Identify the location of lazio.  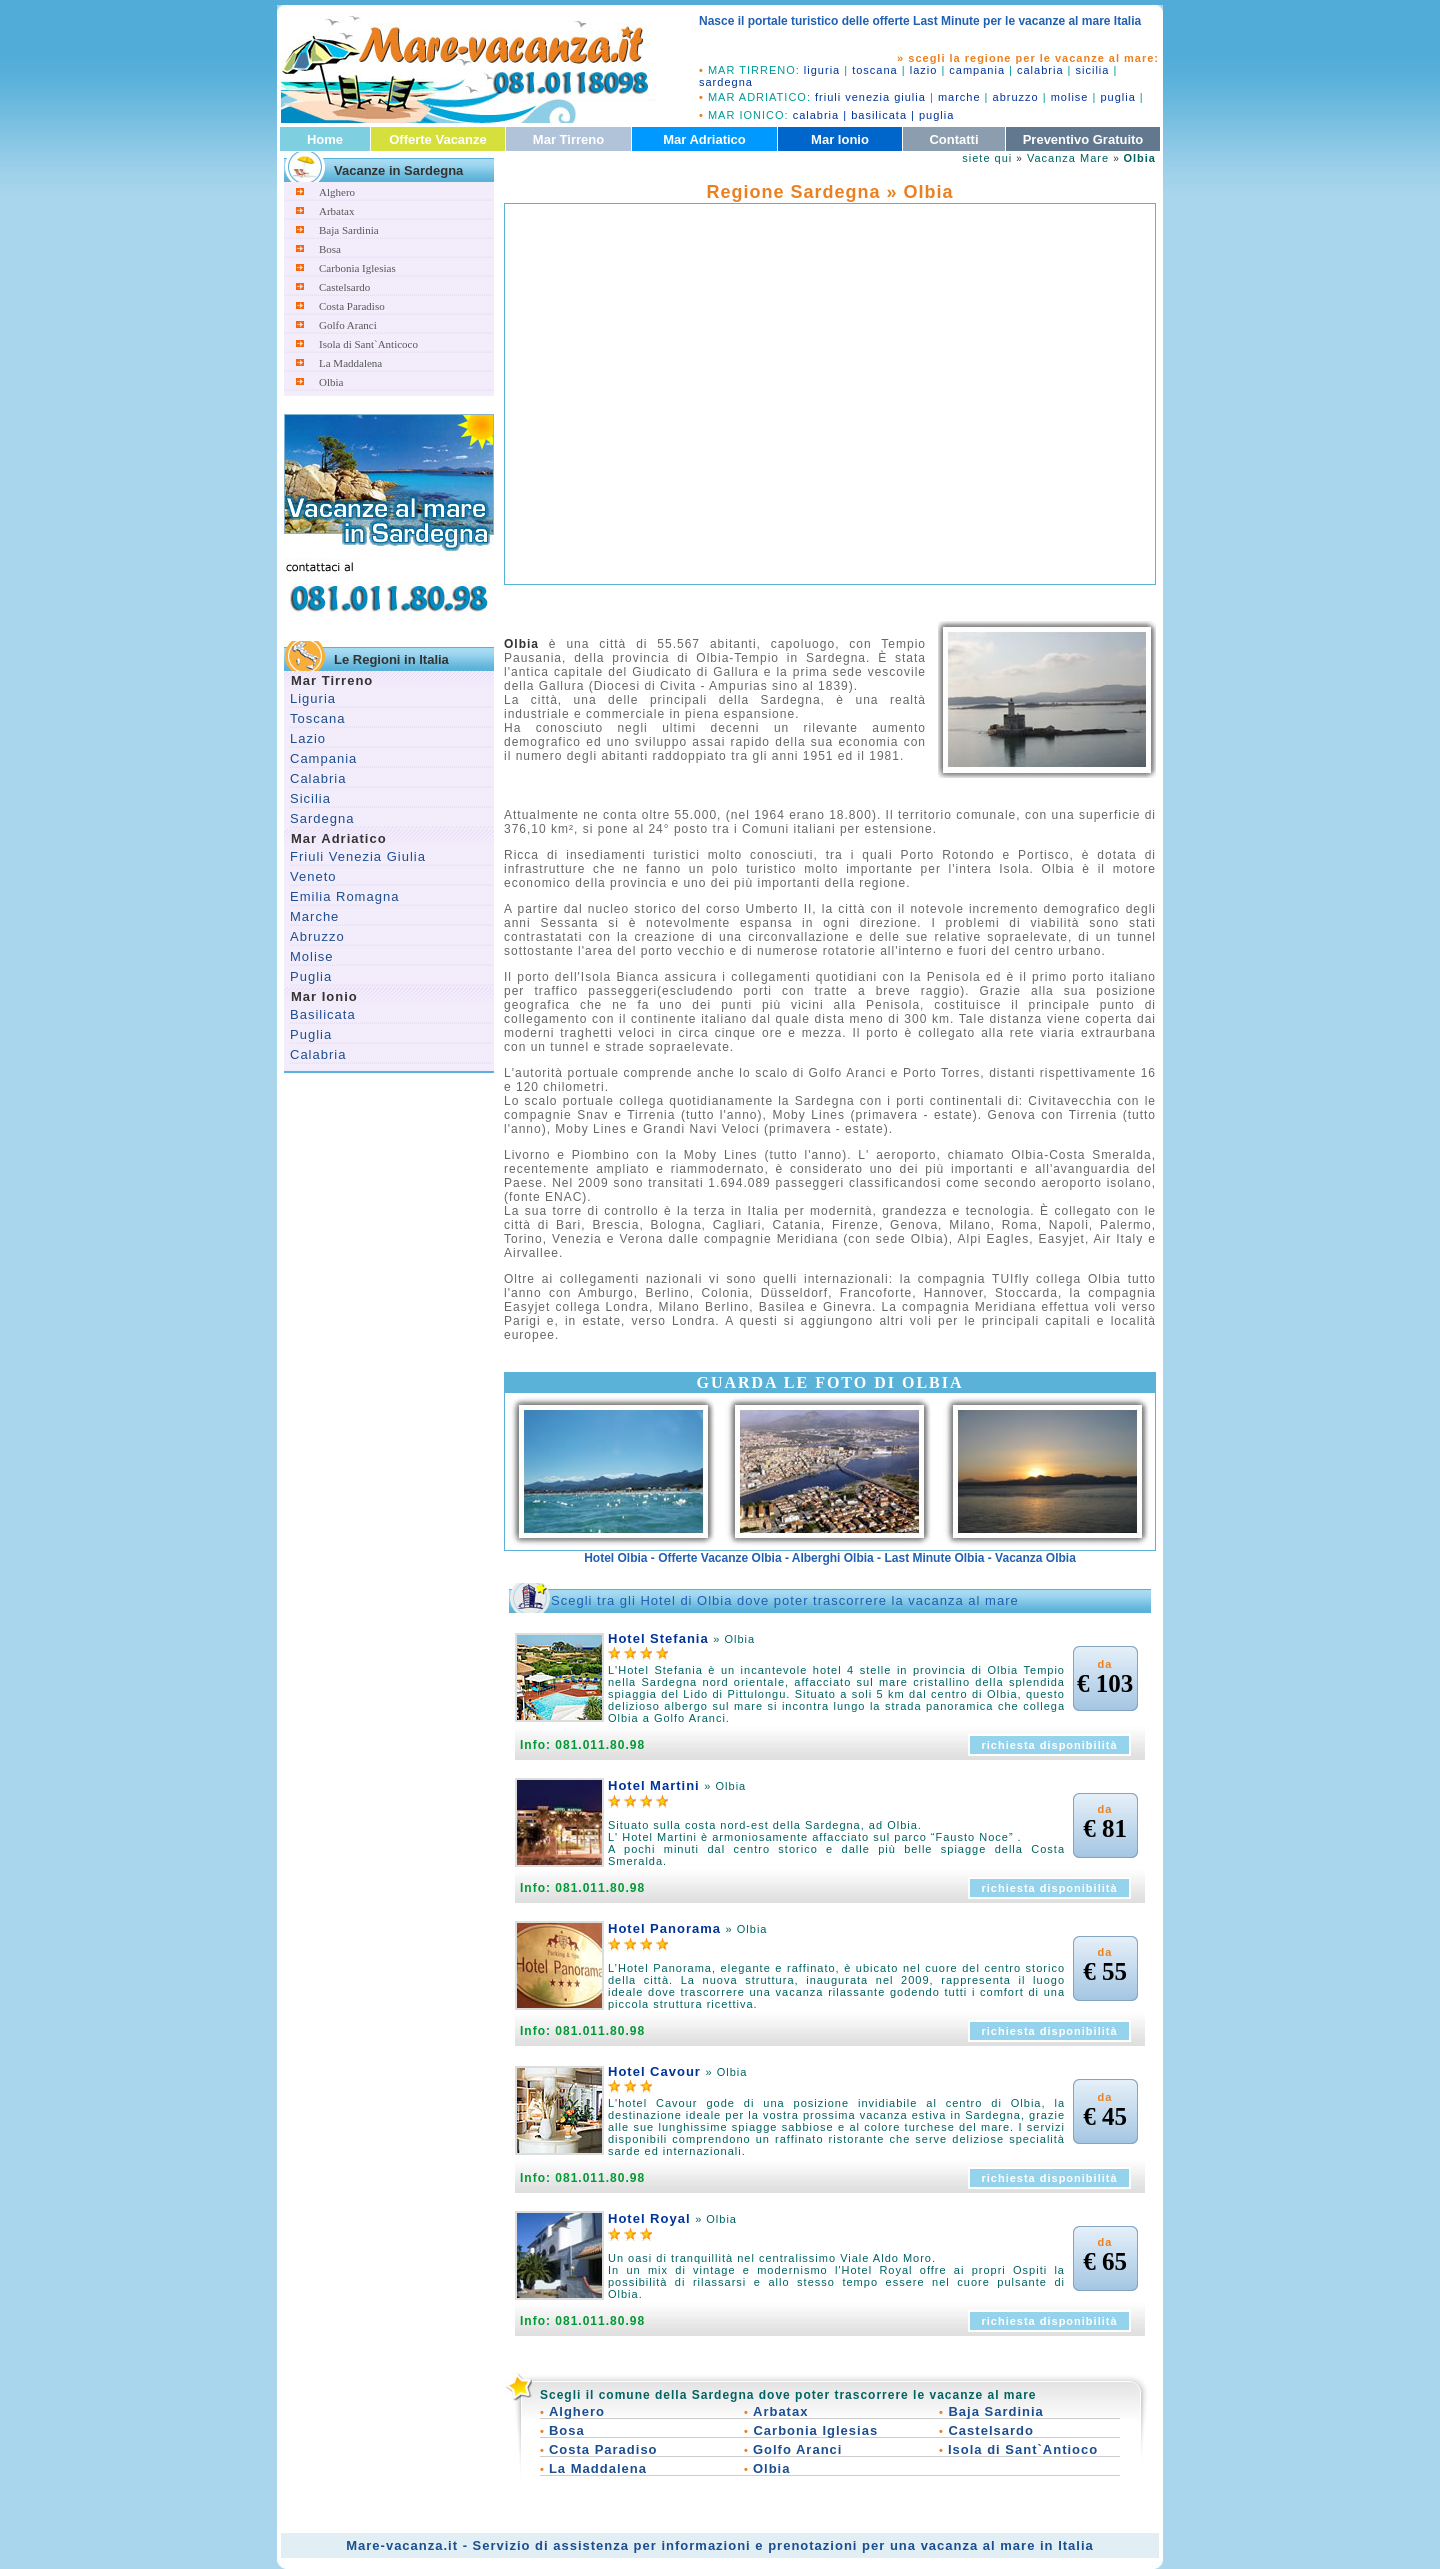
(924, 70).